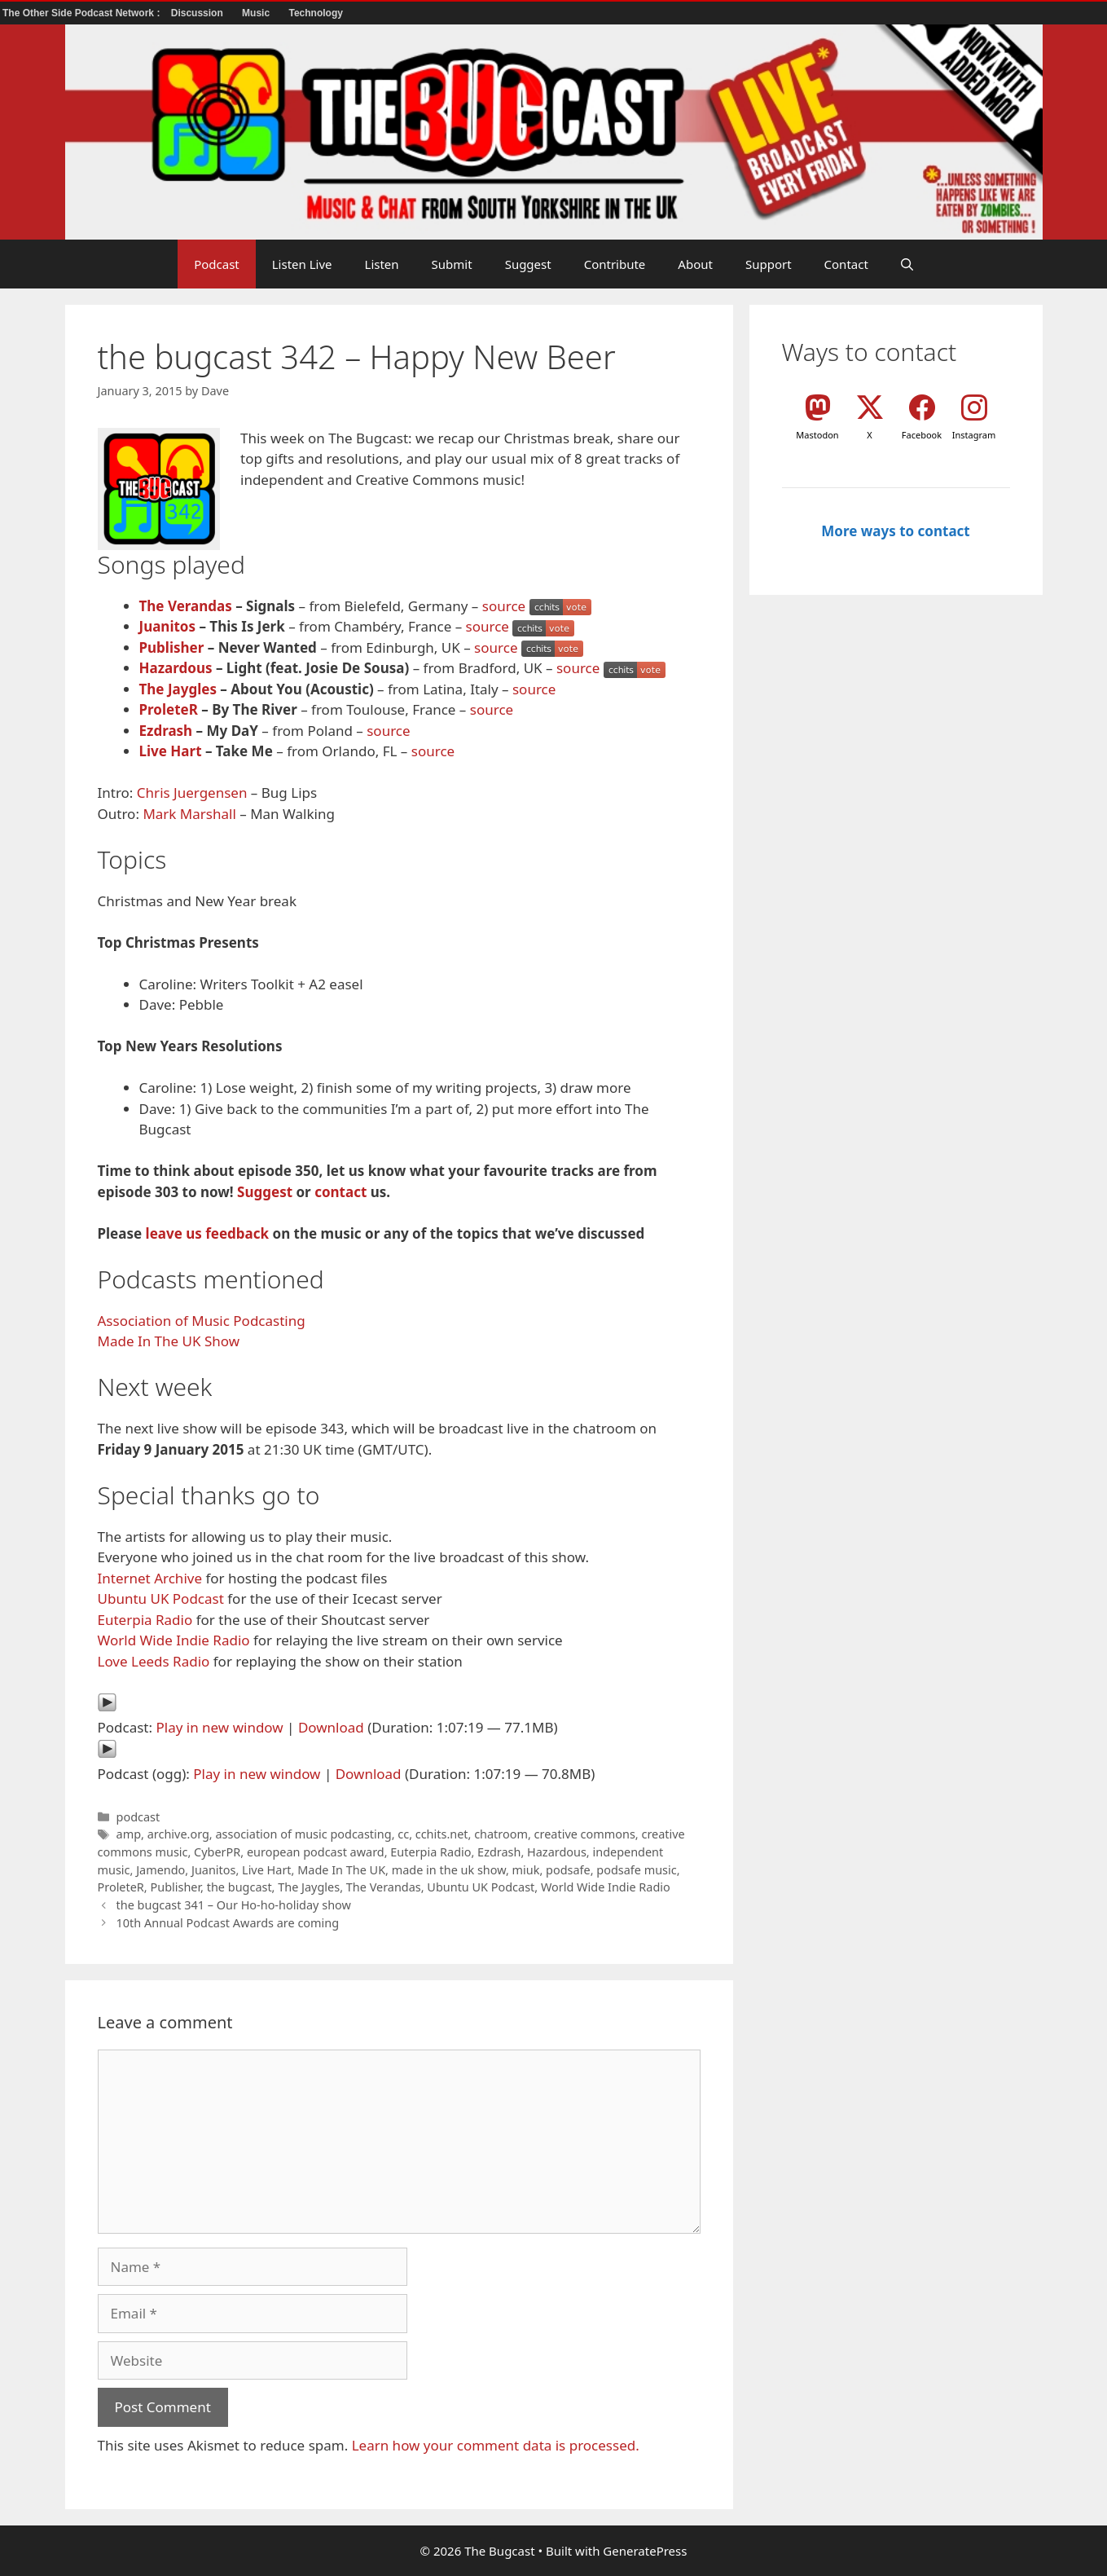  Describe the element at coordinates (315, 1852) in the screenshot. I see `european podcast award` at that location.